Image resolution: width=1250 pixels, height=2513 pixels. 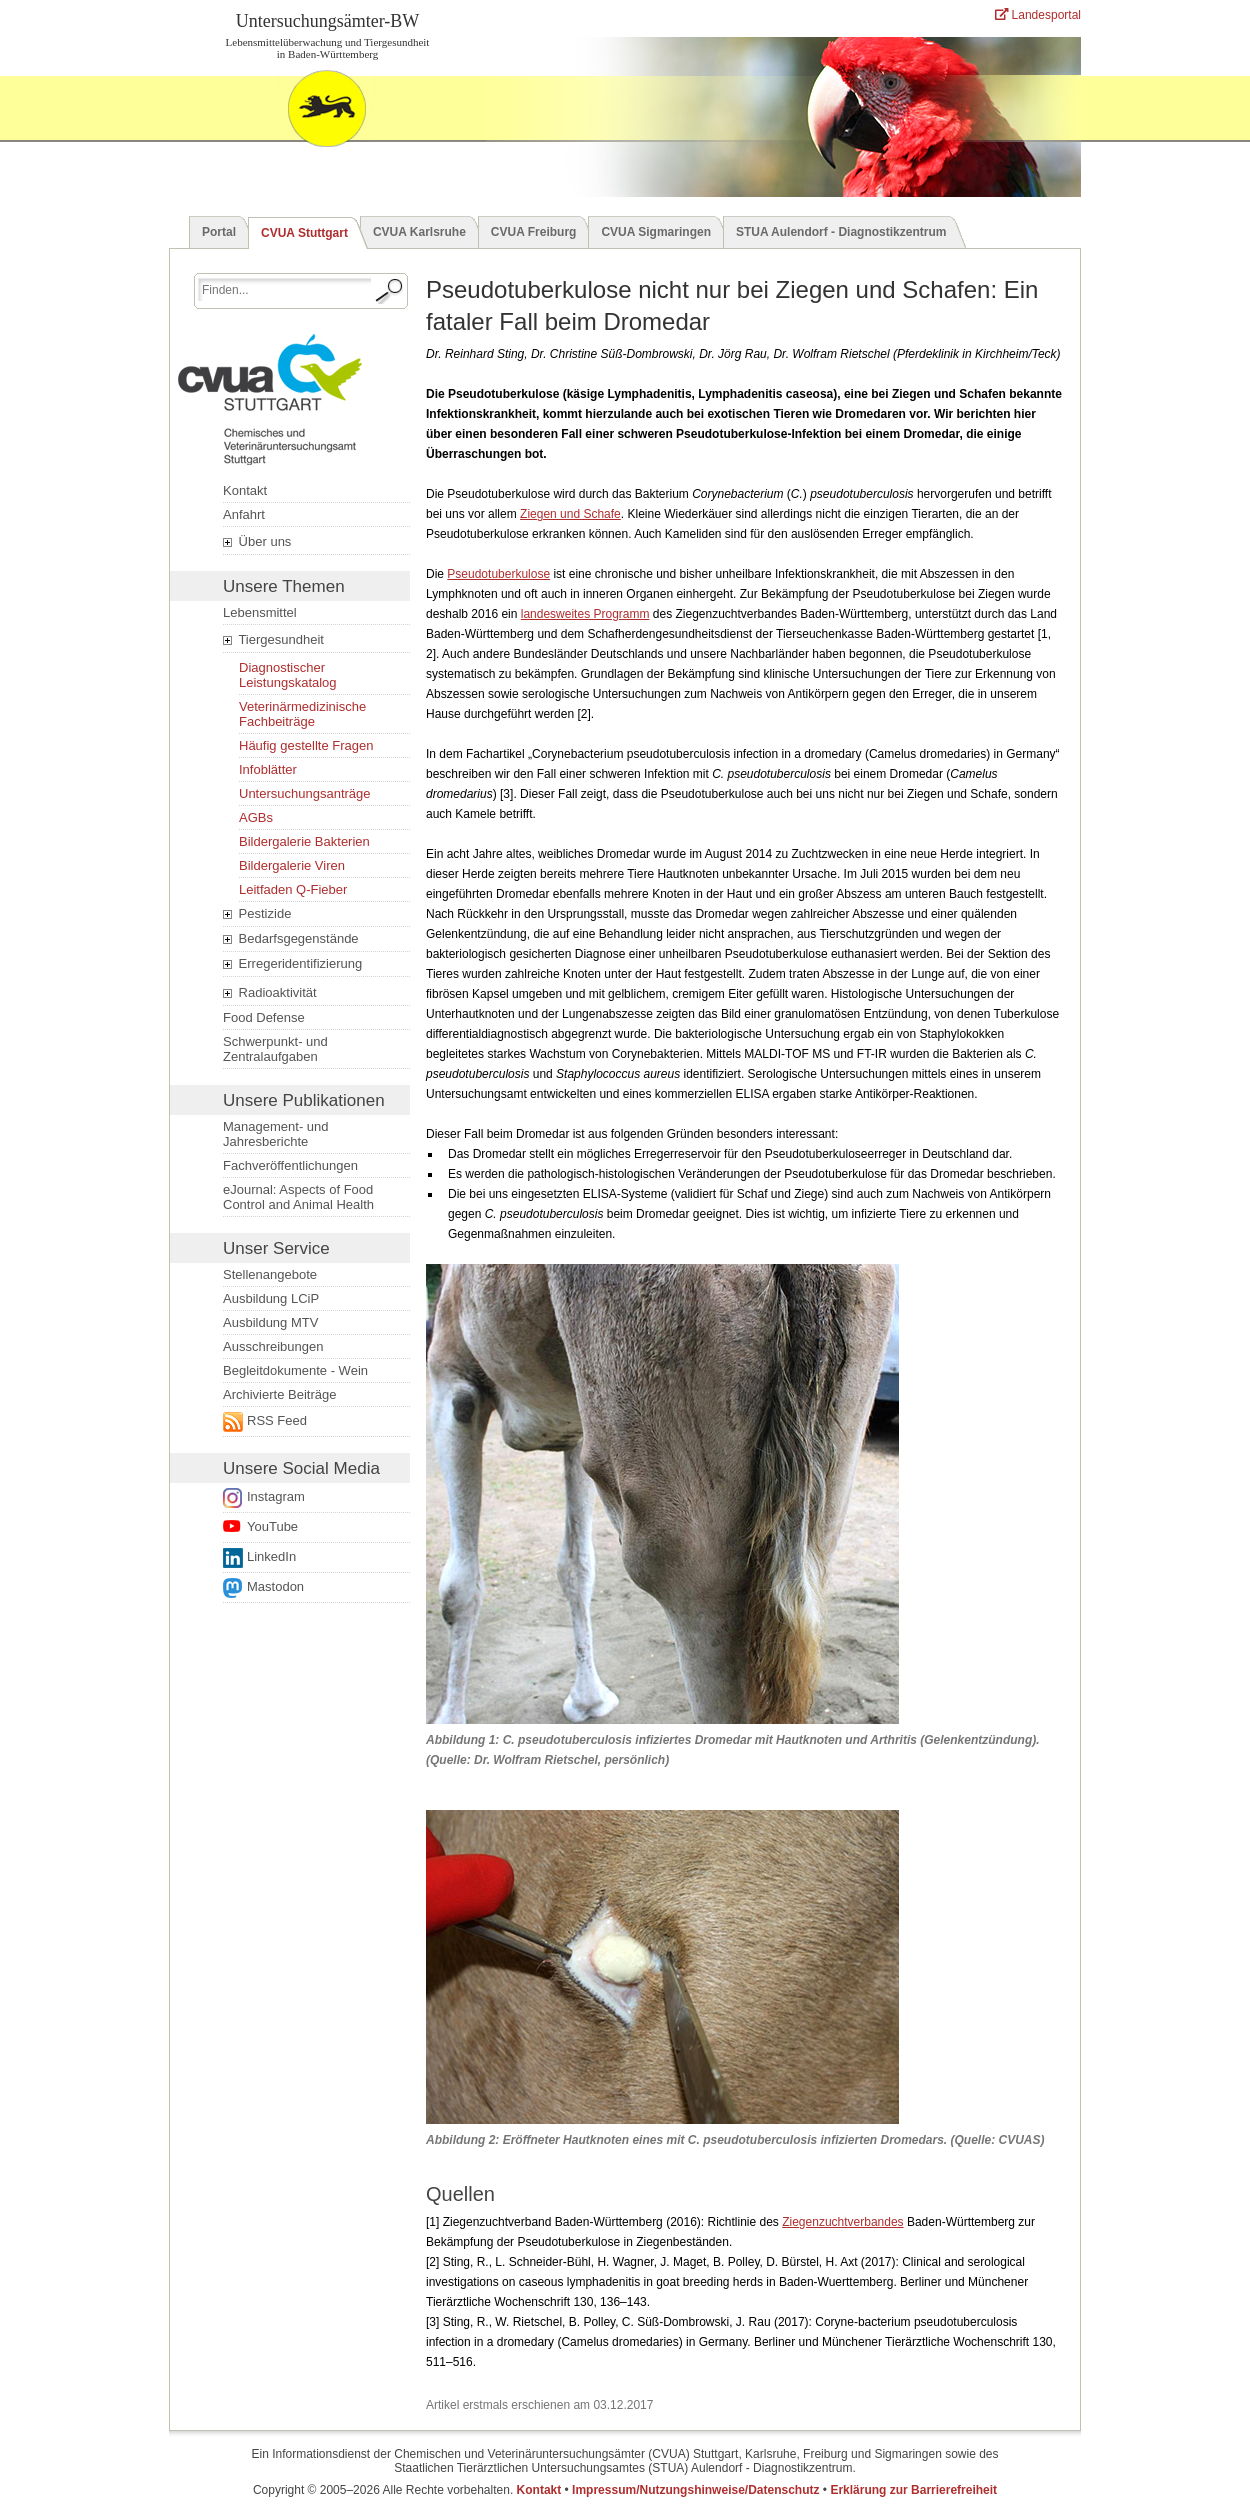 What do you see at coordinates (256, 817) in the screenshot?
I see `AGBs` at bounding box center [256, 817].